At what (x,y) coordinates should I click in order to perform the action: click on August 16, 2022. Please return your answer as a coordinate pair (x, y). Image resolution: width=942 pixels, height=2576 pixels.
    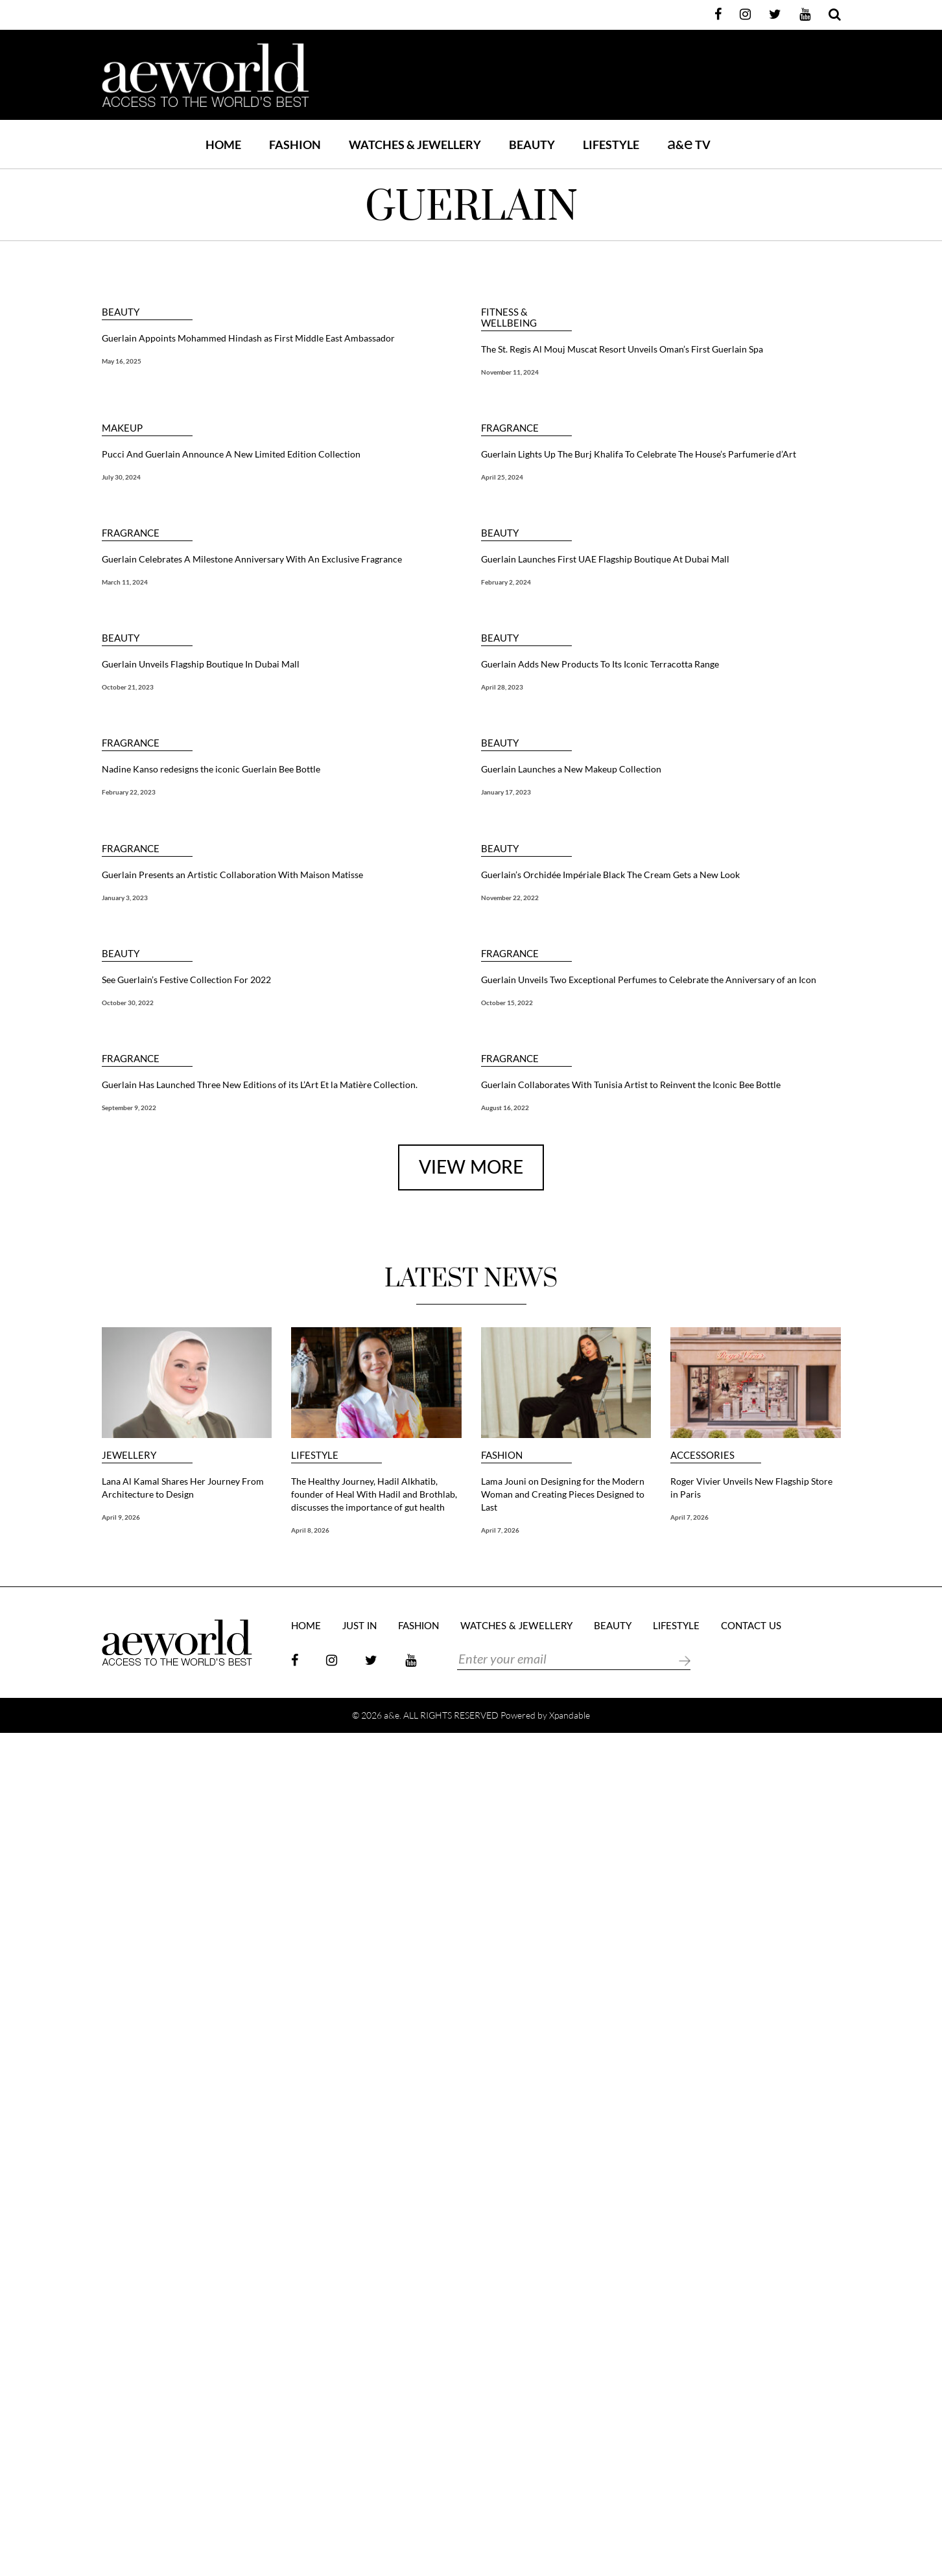
    Looking at the image, I should click on (505, 1107).